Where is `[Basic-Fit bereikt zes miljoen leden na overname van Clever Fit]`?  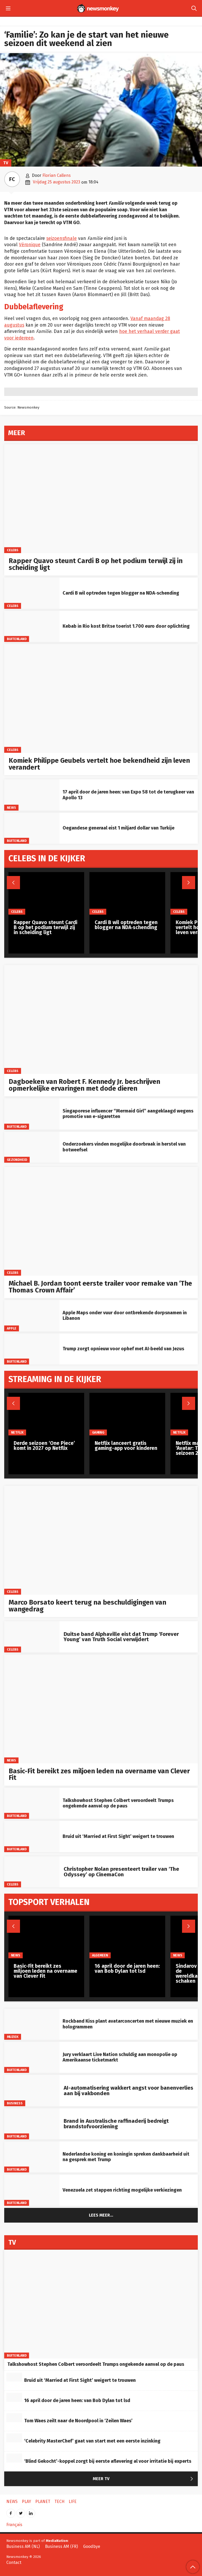 [Basic-Fit bereikt zes miljoen leden na overname van Clever Fit] is located at coordinates (101, 1709).